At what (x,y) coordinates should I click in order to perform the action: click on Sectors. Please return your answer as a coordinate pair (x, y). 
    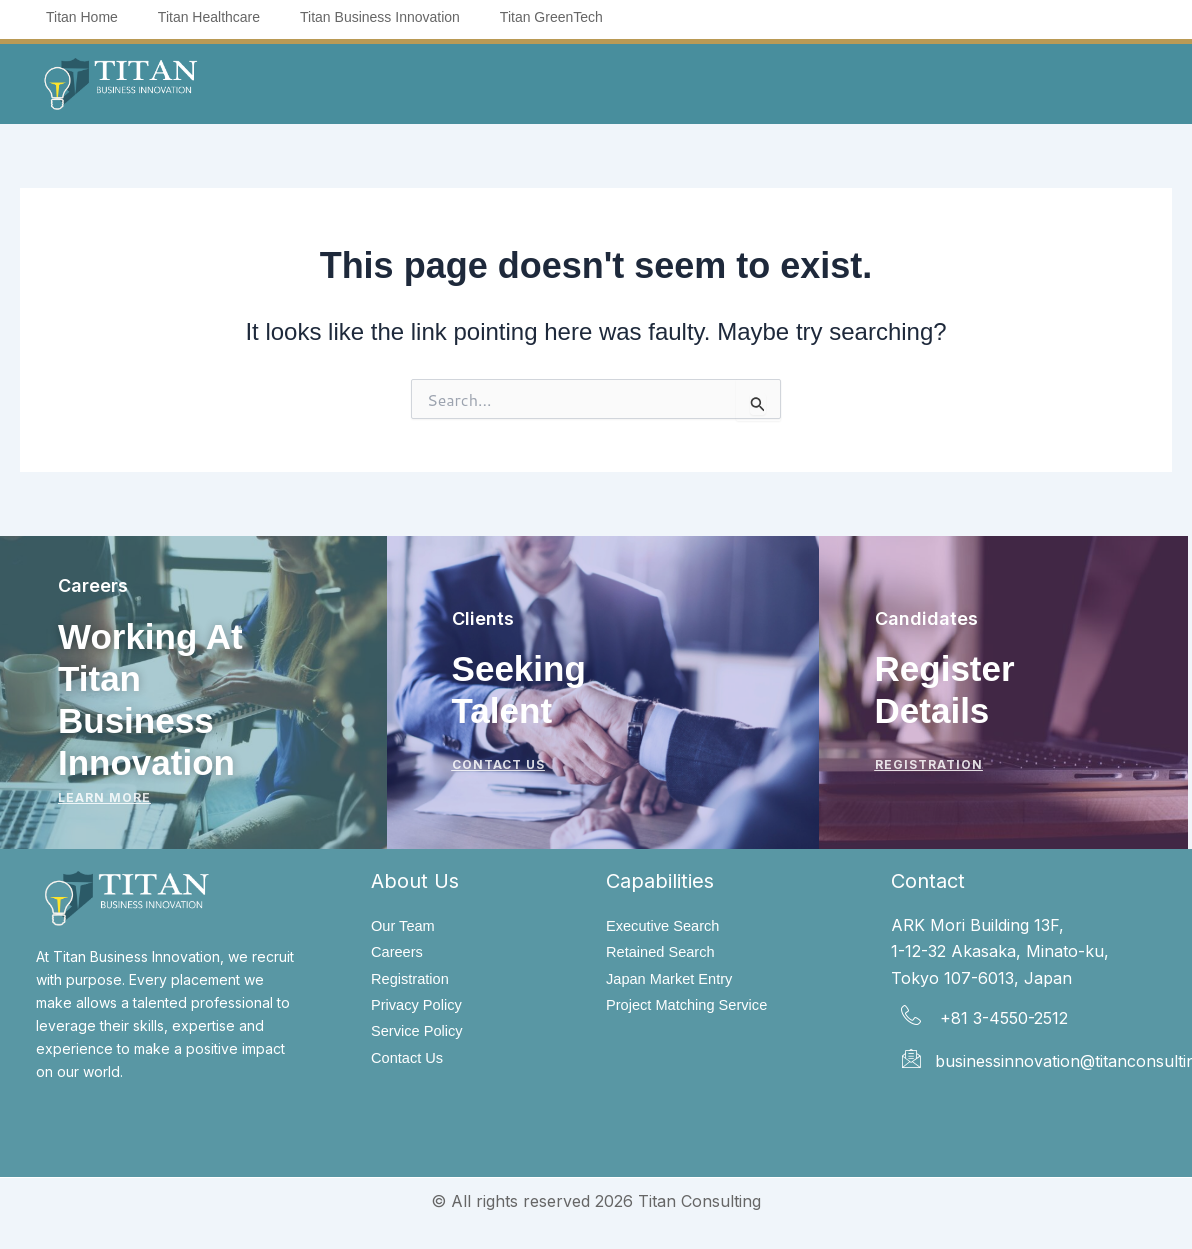
    Looking at the image, I should click on (641, 82).